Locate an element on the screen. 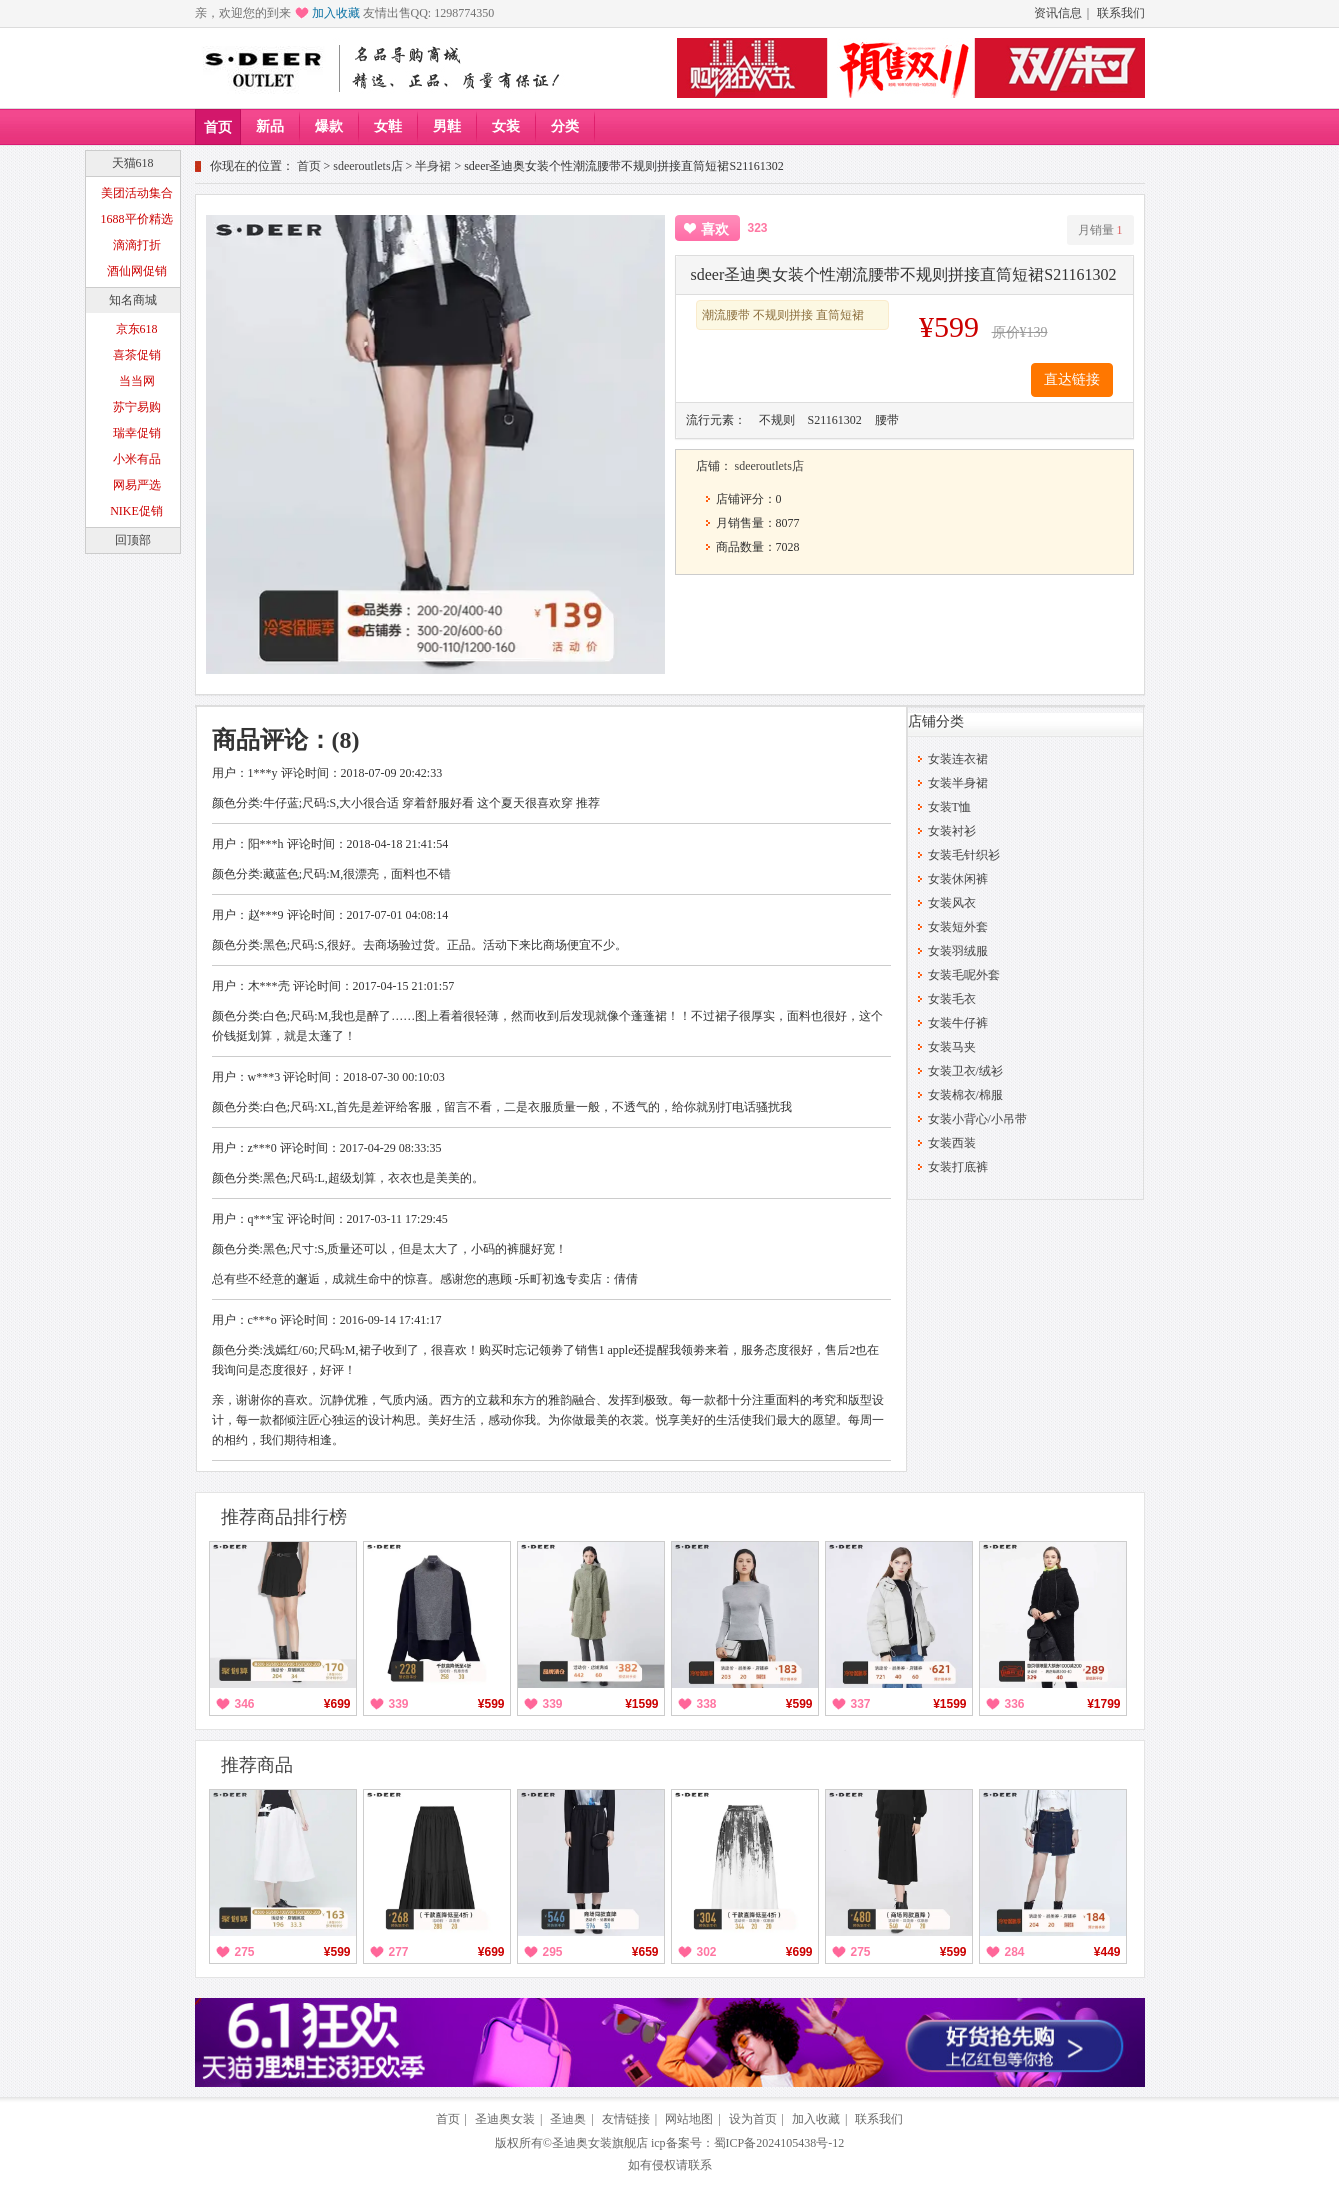 The height and width of the screenshot is (2186, 1339). 275 is located at coordinates (245, 1952).